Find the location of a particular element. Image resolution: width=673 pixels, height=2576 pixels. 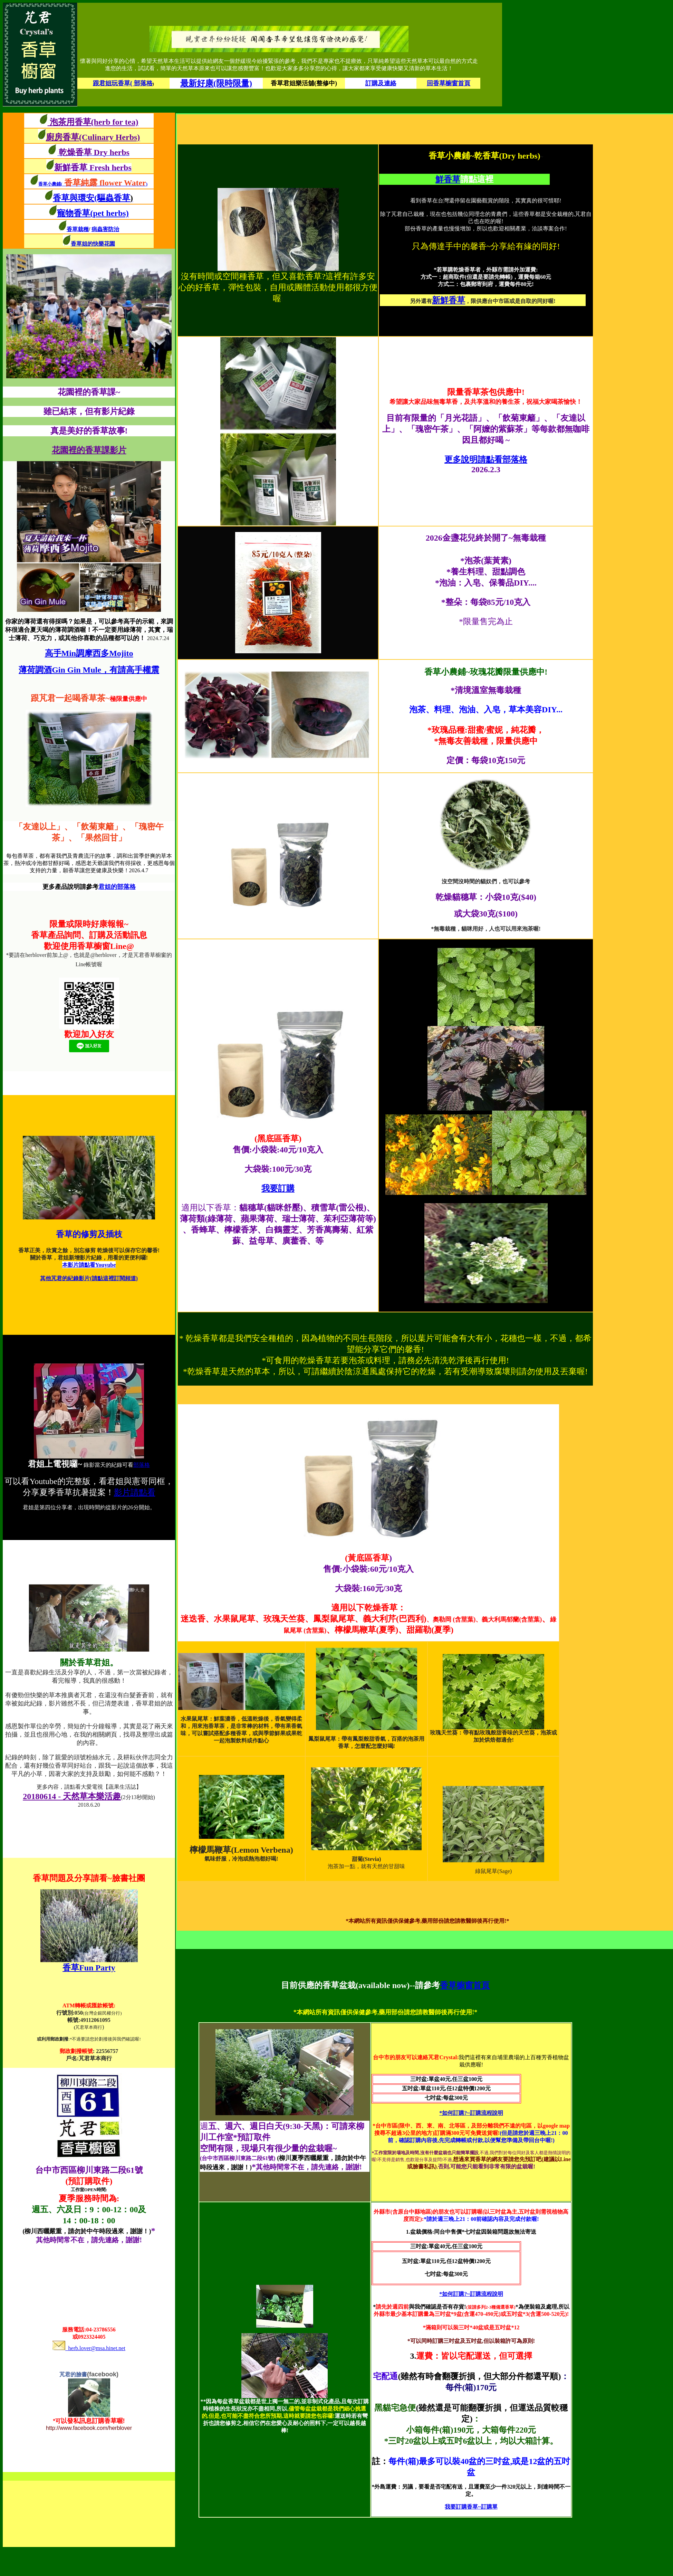

訂購及連絡 is located at coordinates (380, 83).